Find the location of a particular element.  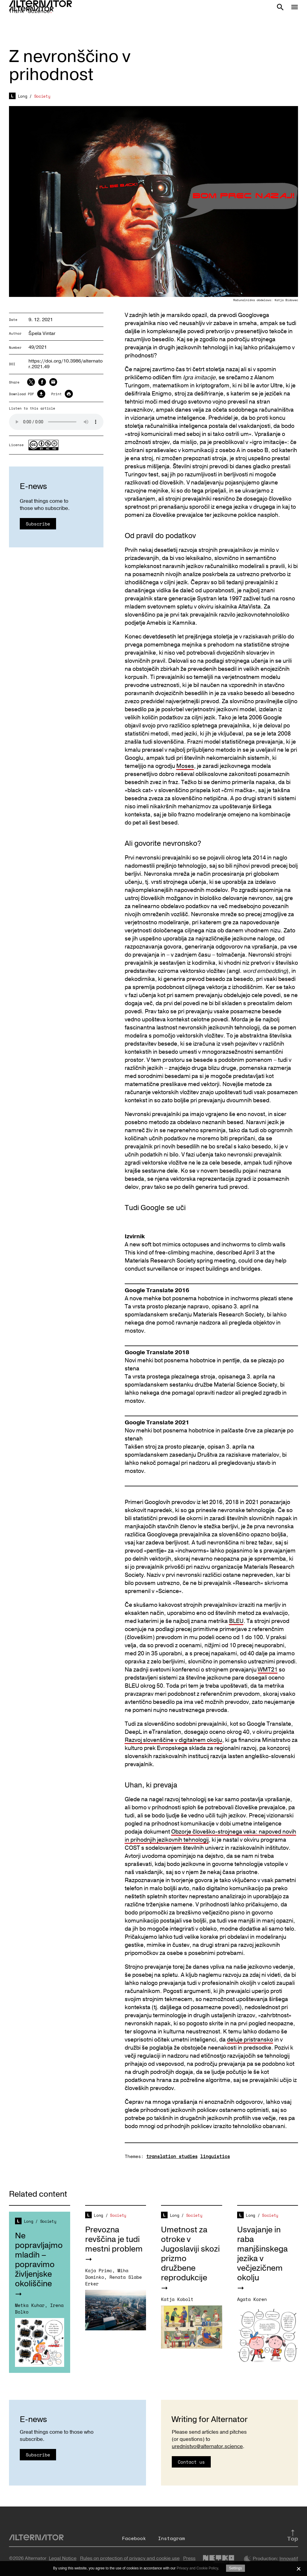

deluje pristransko is located at coordinates (250, 2040).